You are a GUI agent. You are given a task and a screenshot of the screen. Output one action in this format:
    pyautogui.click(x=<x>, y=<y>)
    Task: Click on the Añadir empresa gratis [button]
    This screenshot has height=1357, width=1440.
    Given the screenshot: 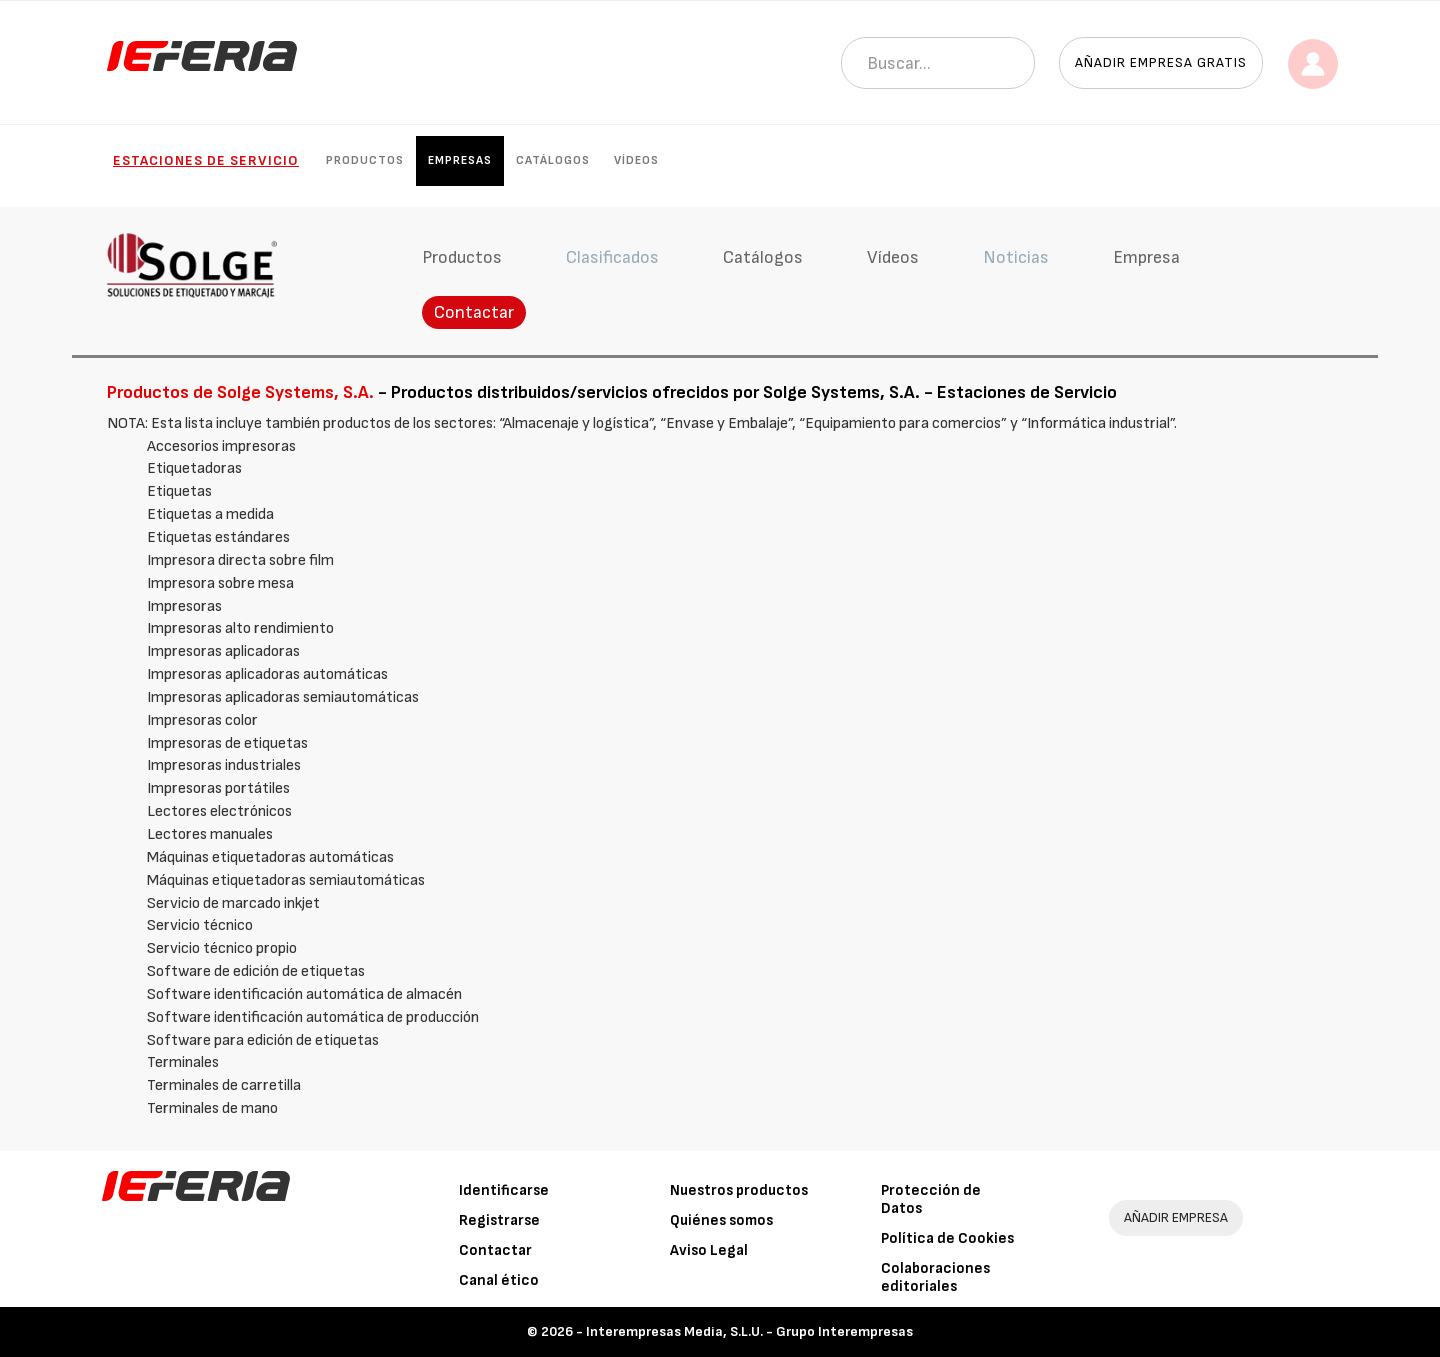 What is the action you would take?
    pyautogui.click(x=1161, y=62)
    